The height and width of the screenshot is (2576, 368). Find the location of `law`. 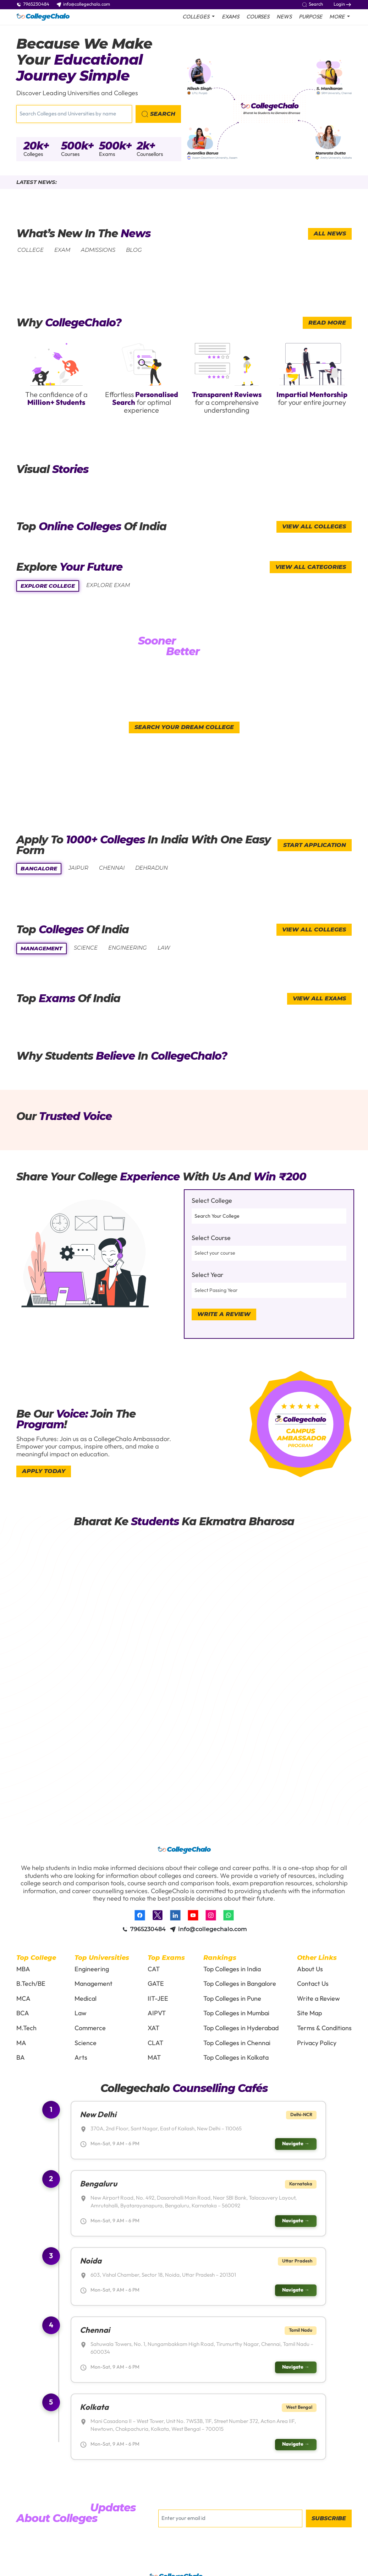

law is located at coordinates (164, 947).